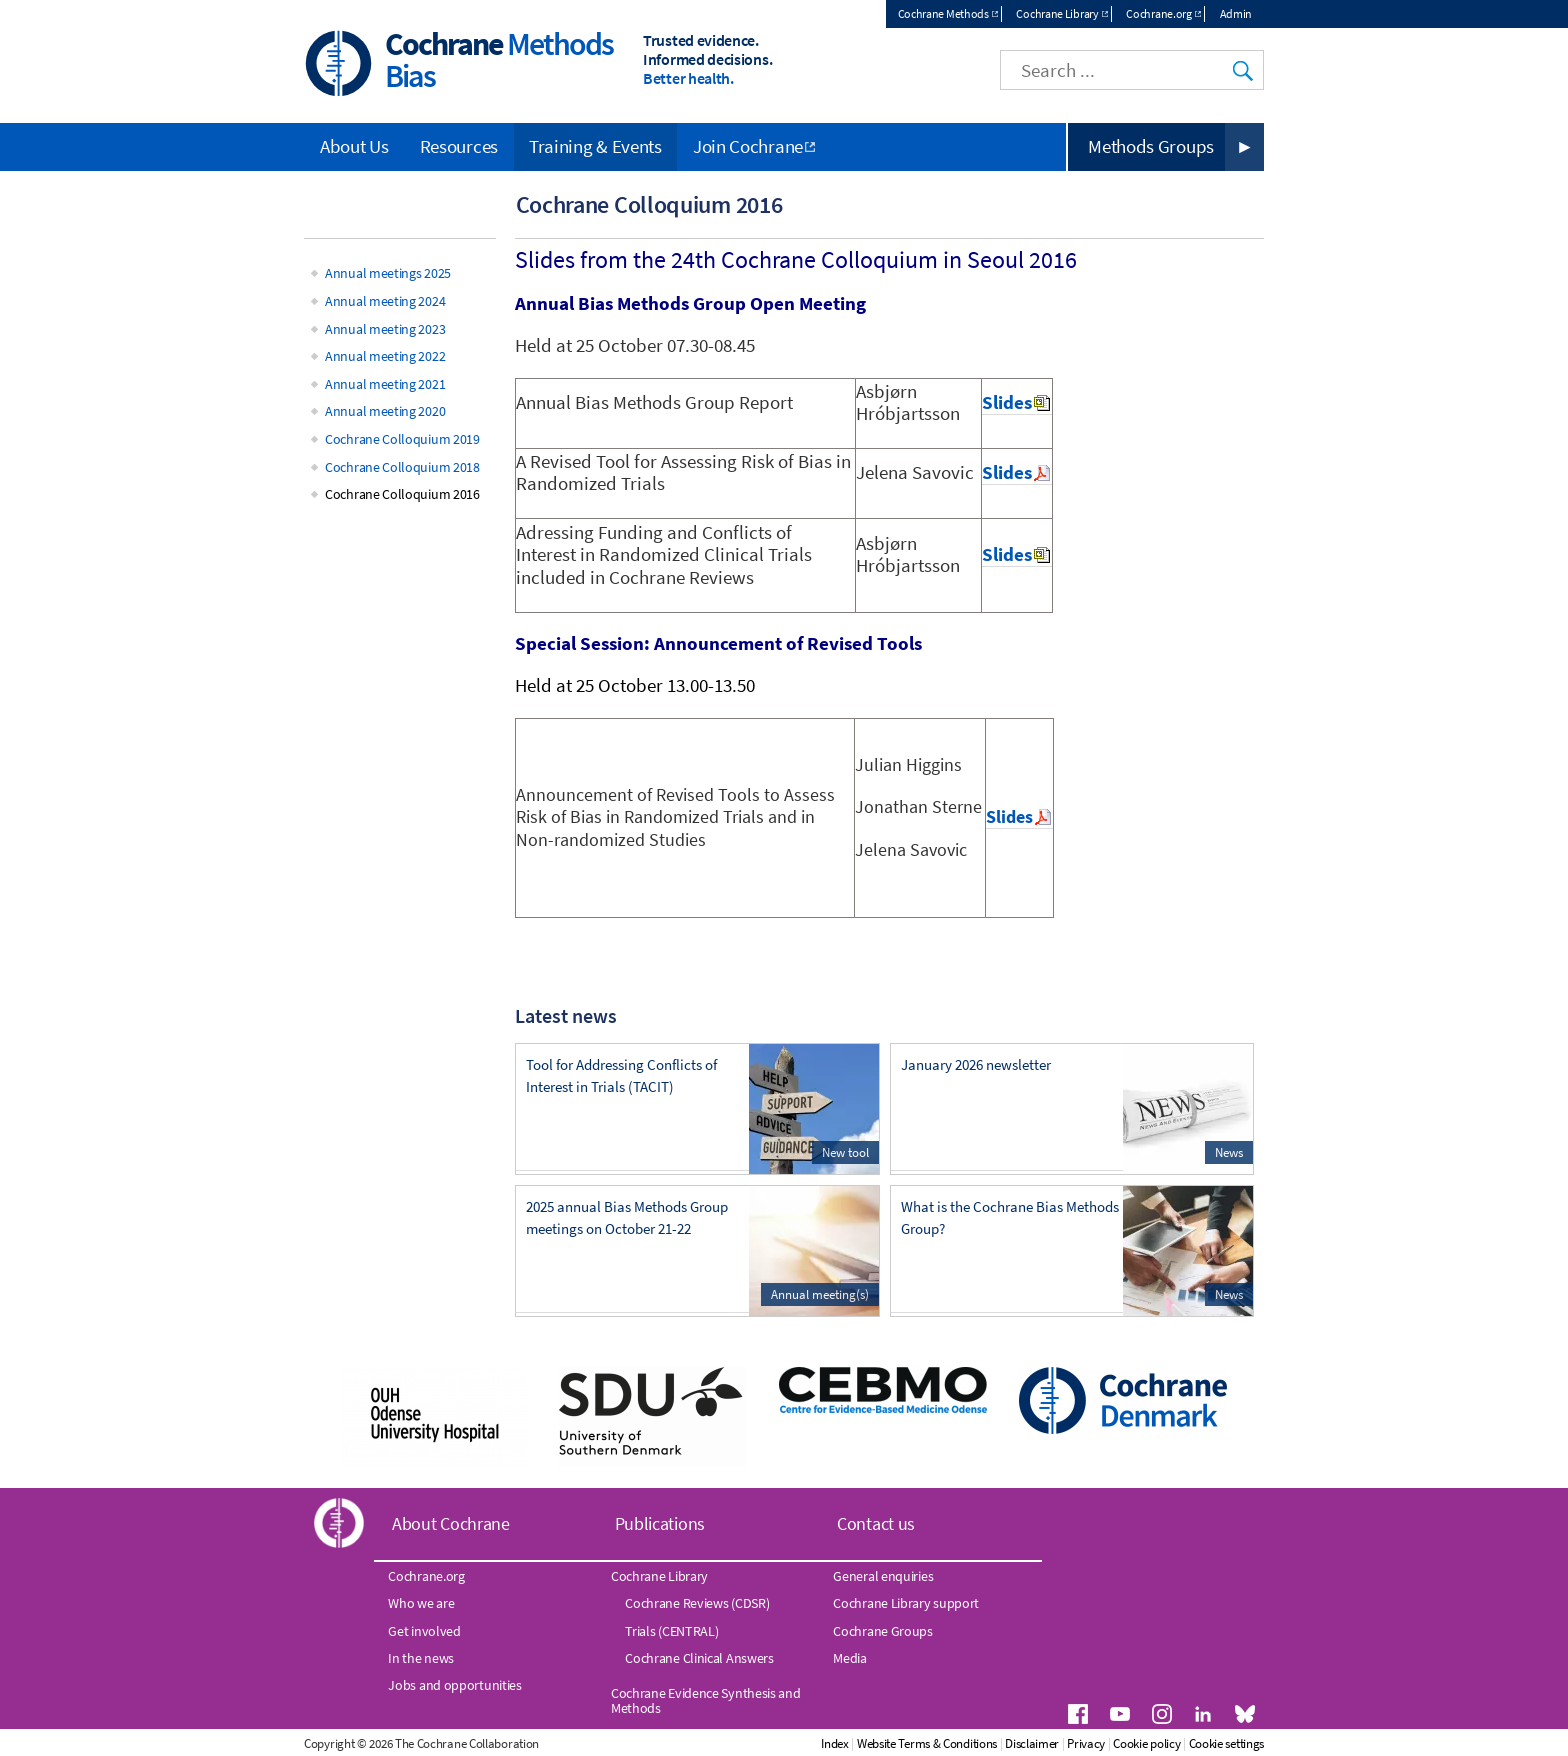  I want to click on Cochrane Clinical Answers, so click(699, 1658).